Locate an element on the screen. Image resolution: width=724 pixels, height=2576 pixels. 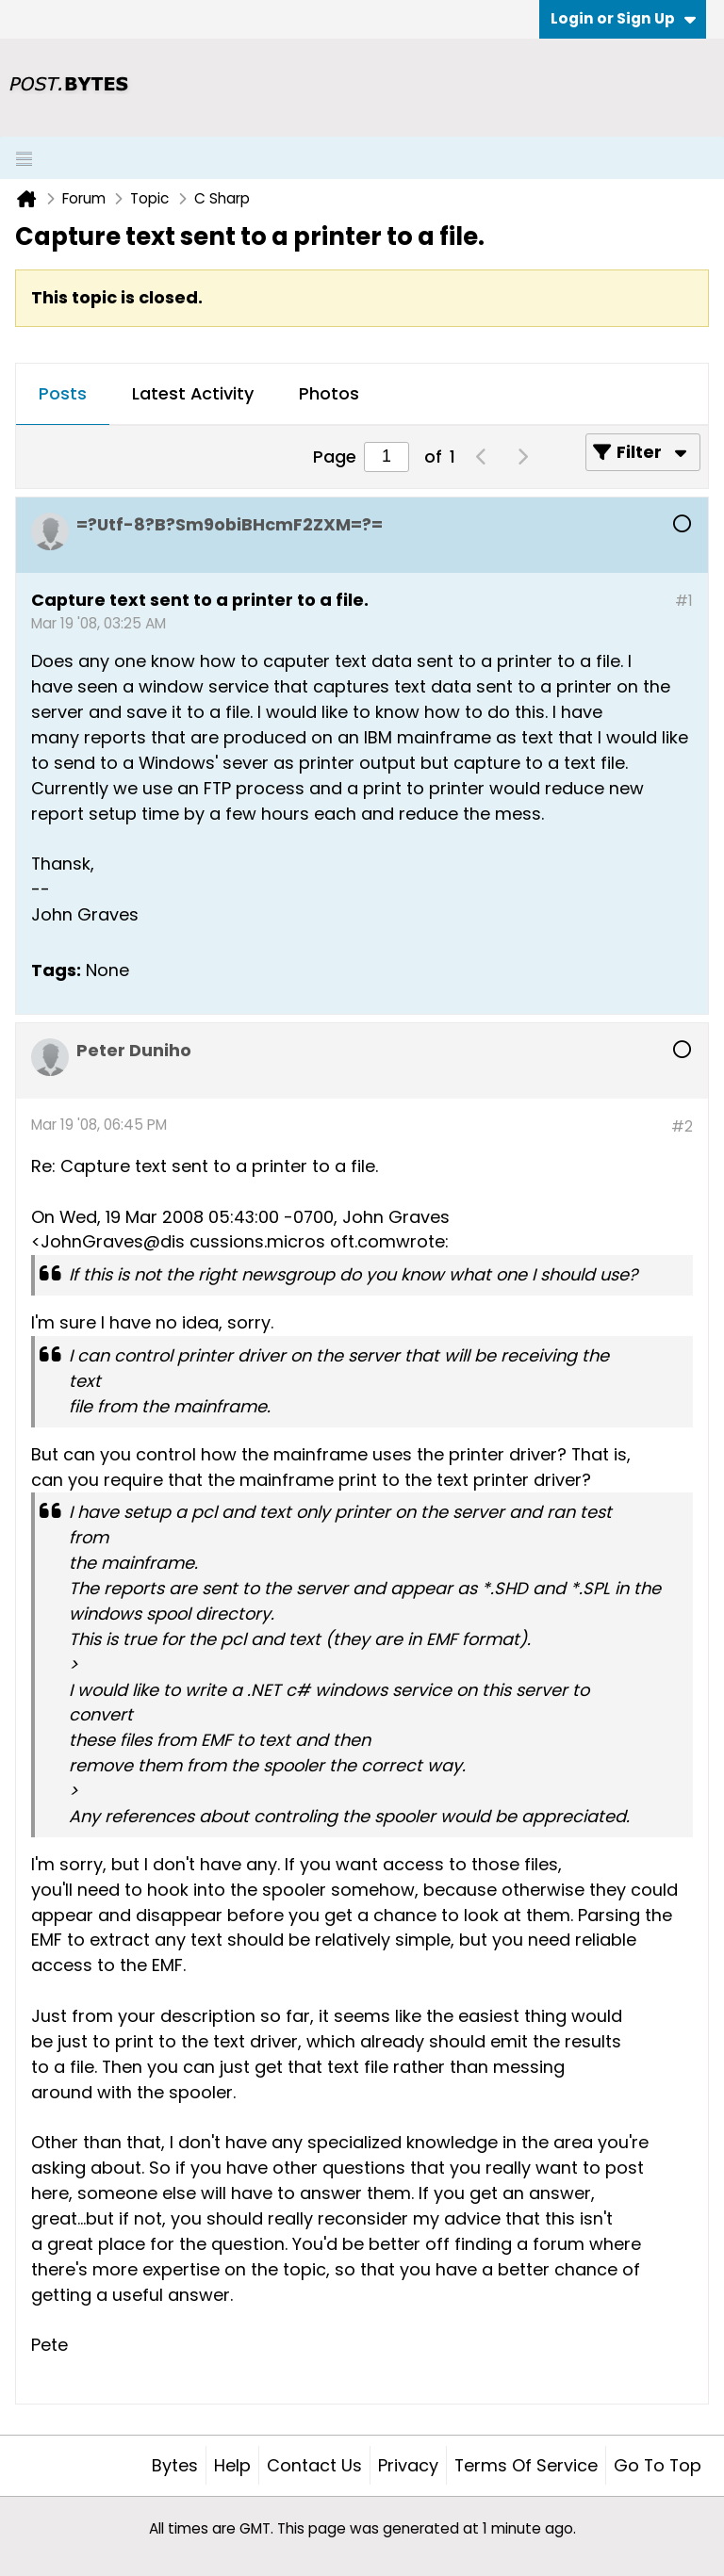
Contact Us is located at coordinates (314, 2465).